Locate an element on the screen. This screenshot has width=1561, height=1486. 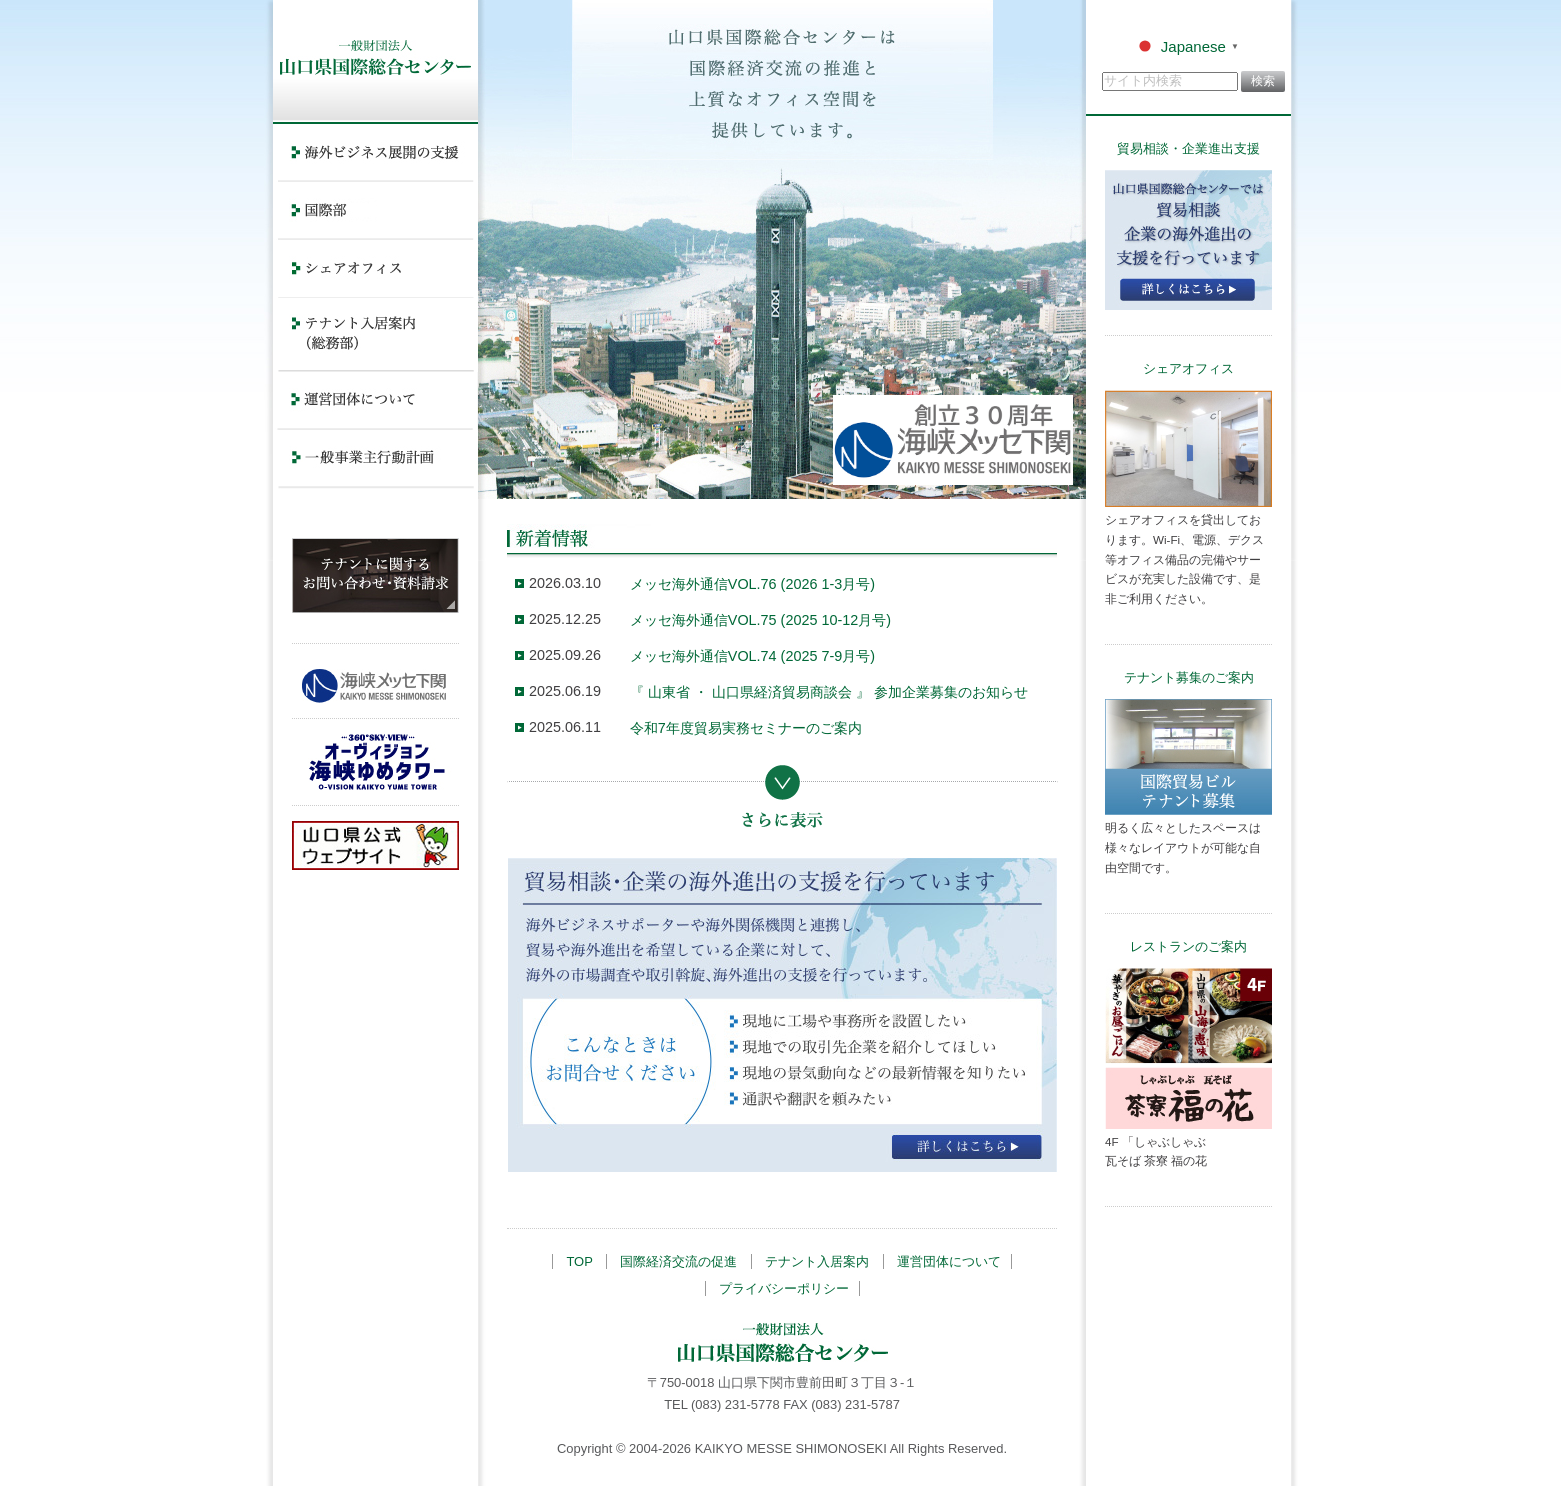
『 山東省 ・ 山口県経済貿易商談会 』 参加企業募集のお知らせ is located at coordinates (829, 692).